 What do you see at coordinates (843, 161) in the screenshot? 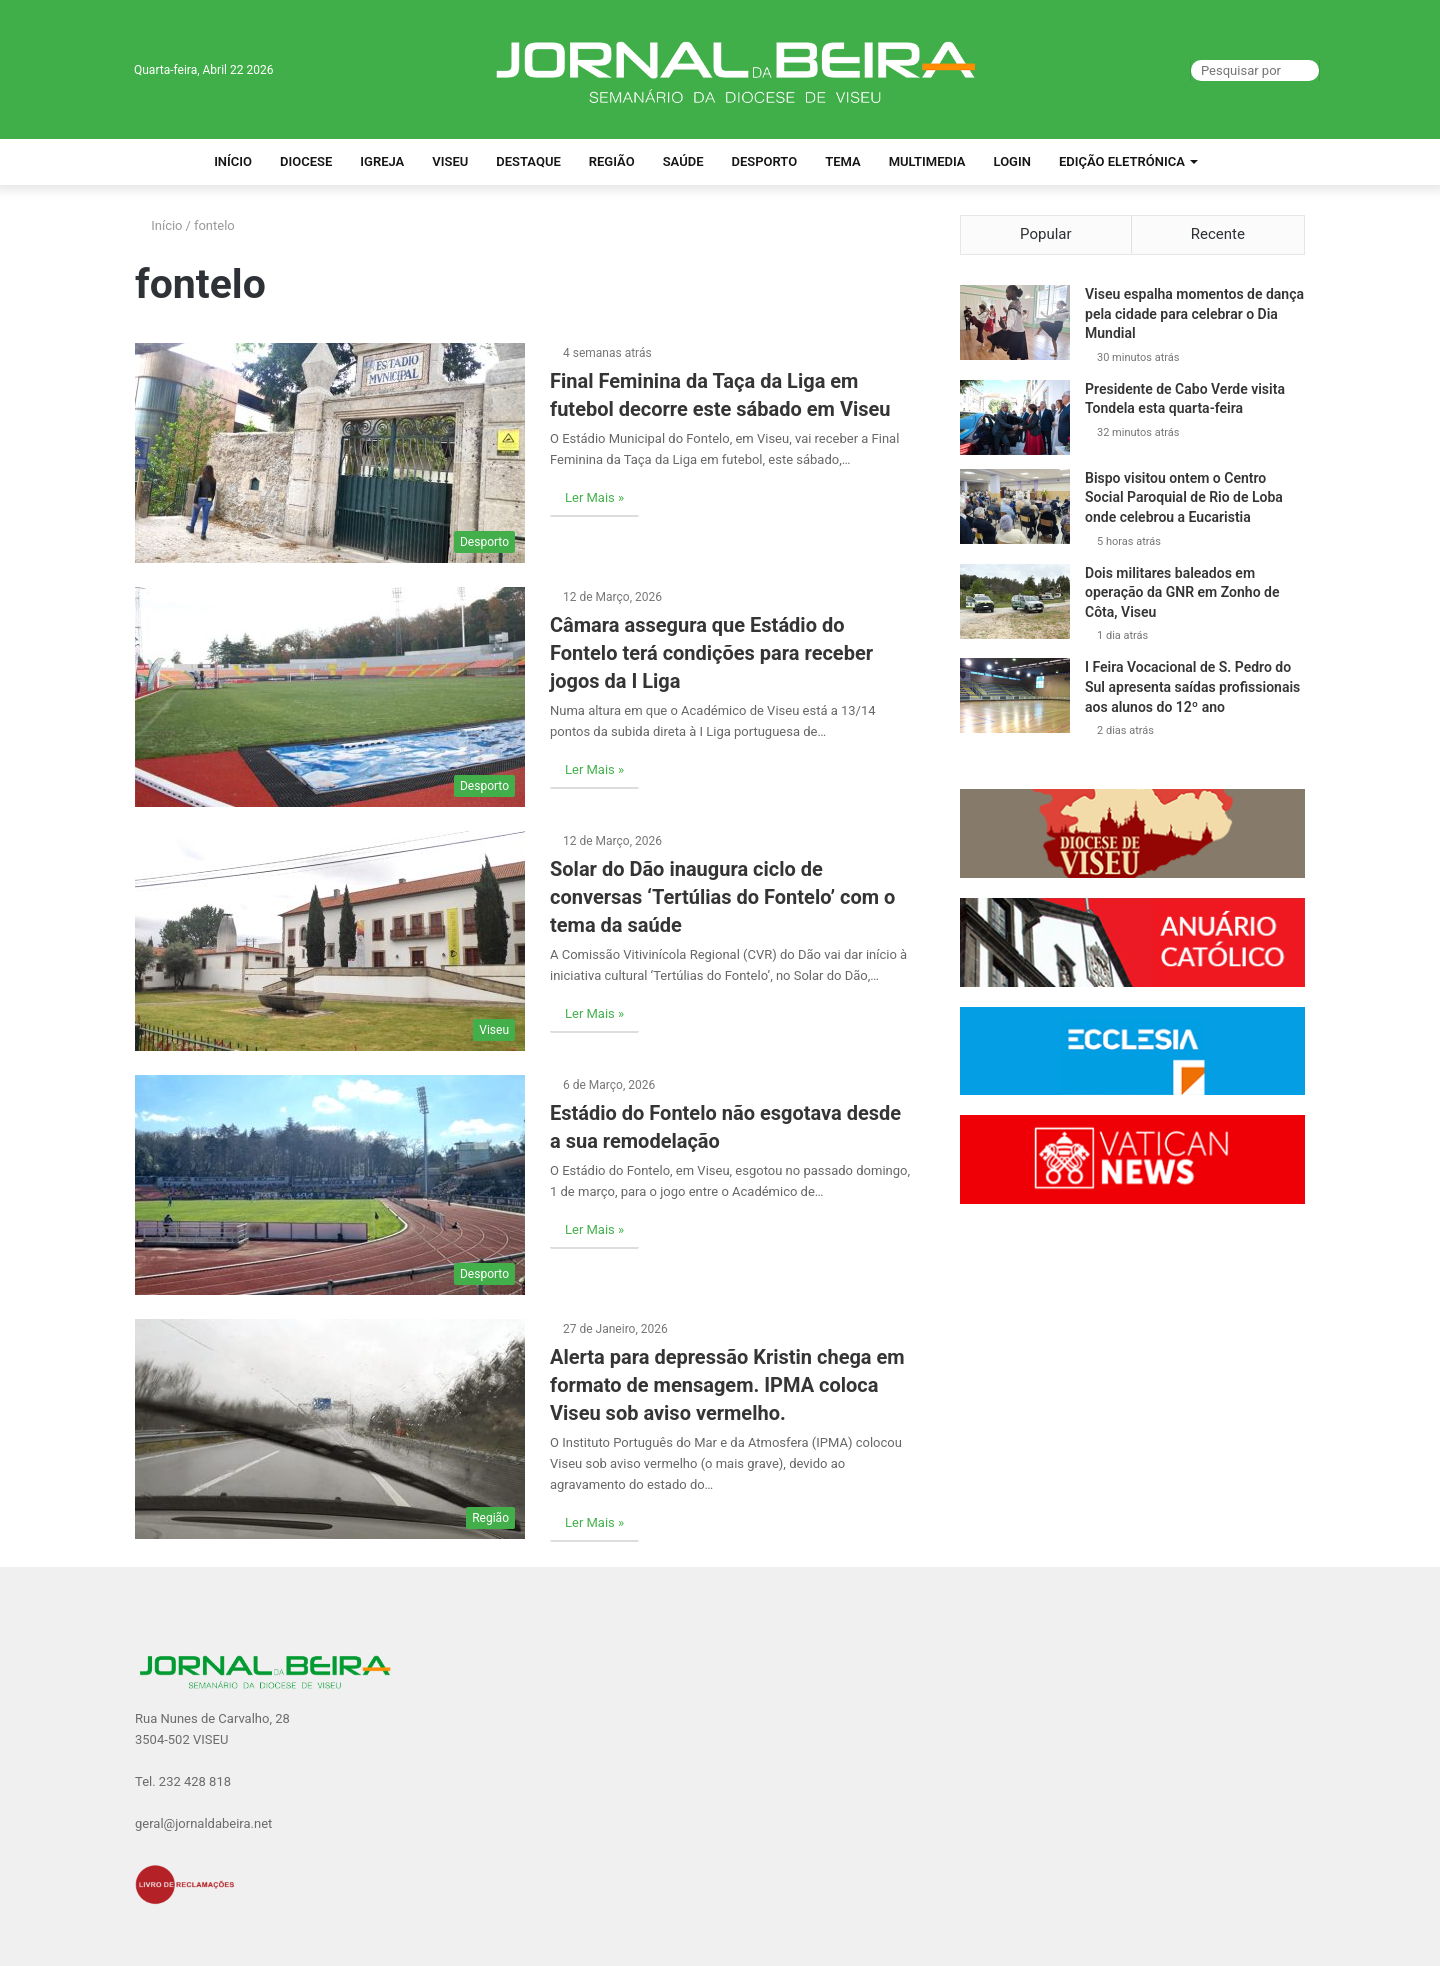
I see `Tema` at bounding box center [843, 161].